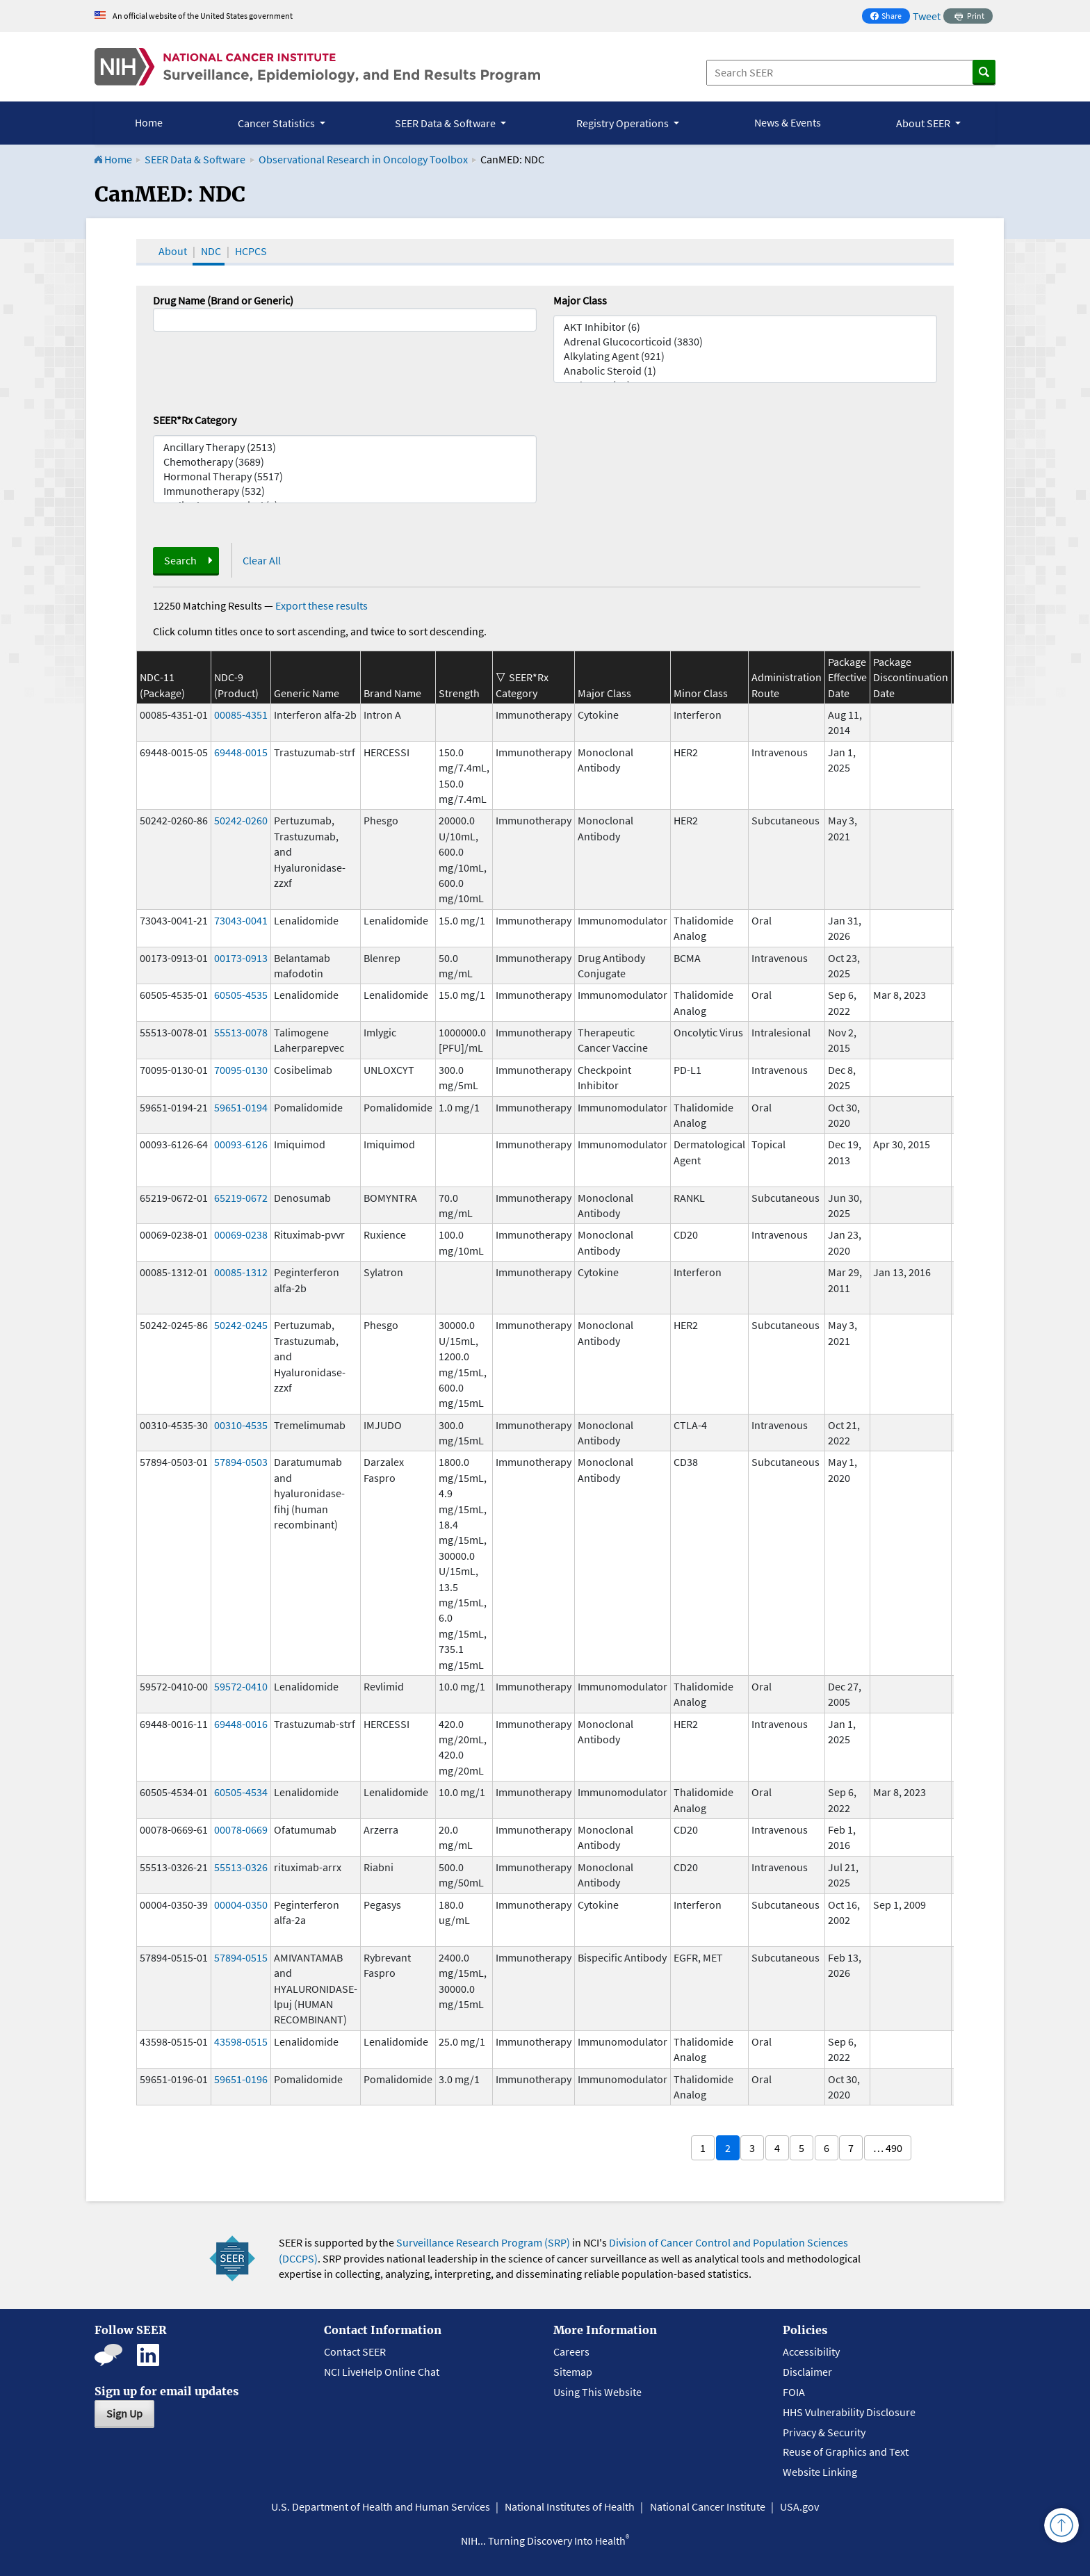 This screenshot has height=2576, width=1090. What do you see at coordinates (623, 123) in the screenshot?
I see `Registry Operations [button]` at bounding box center [623, 123].